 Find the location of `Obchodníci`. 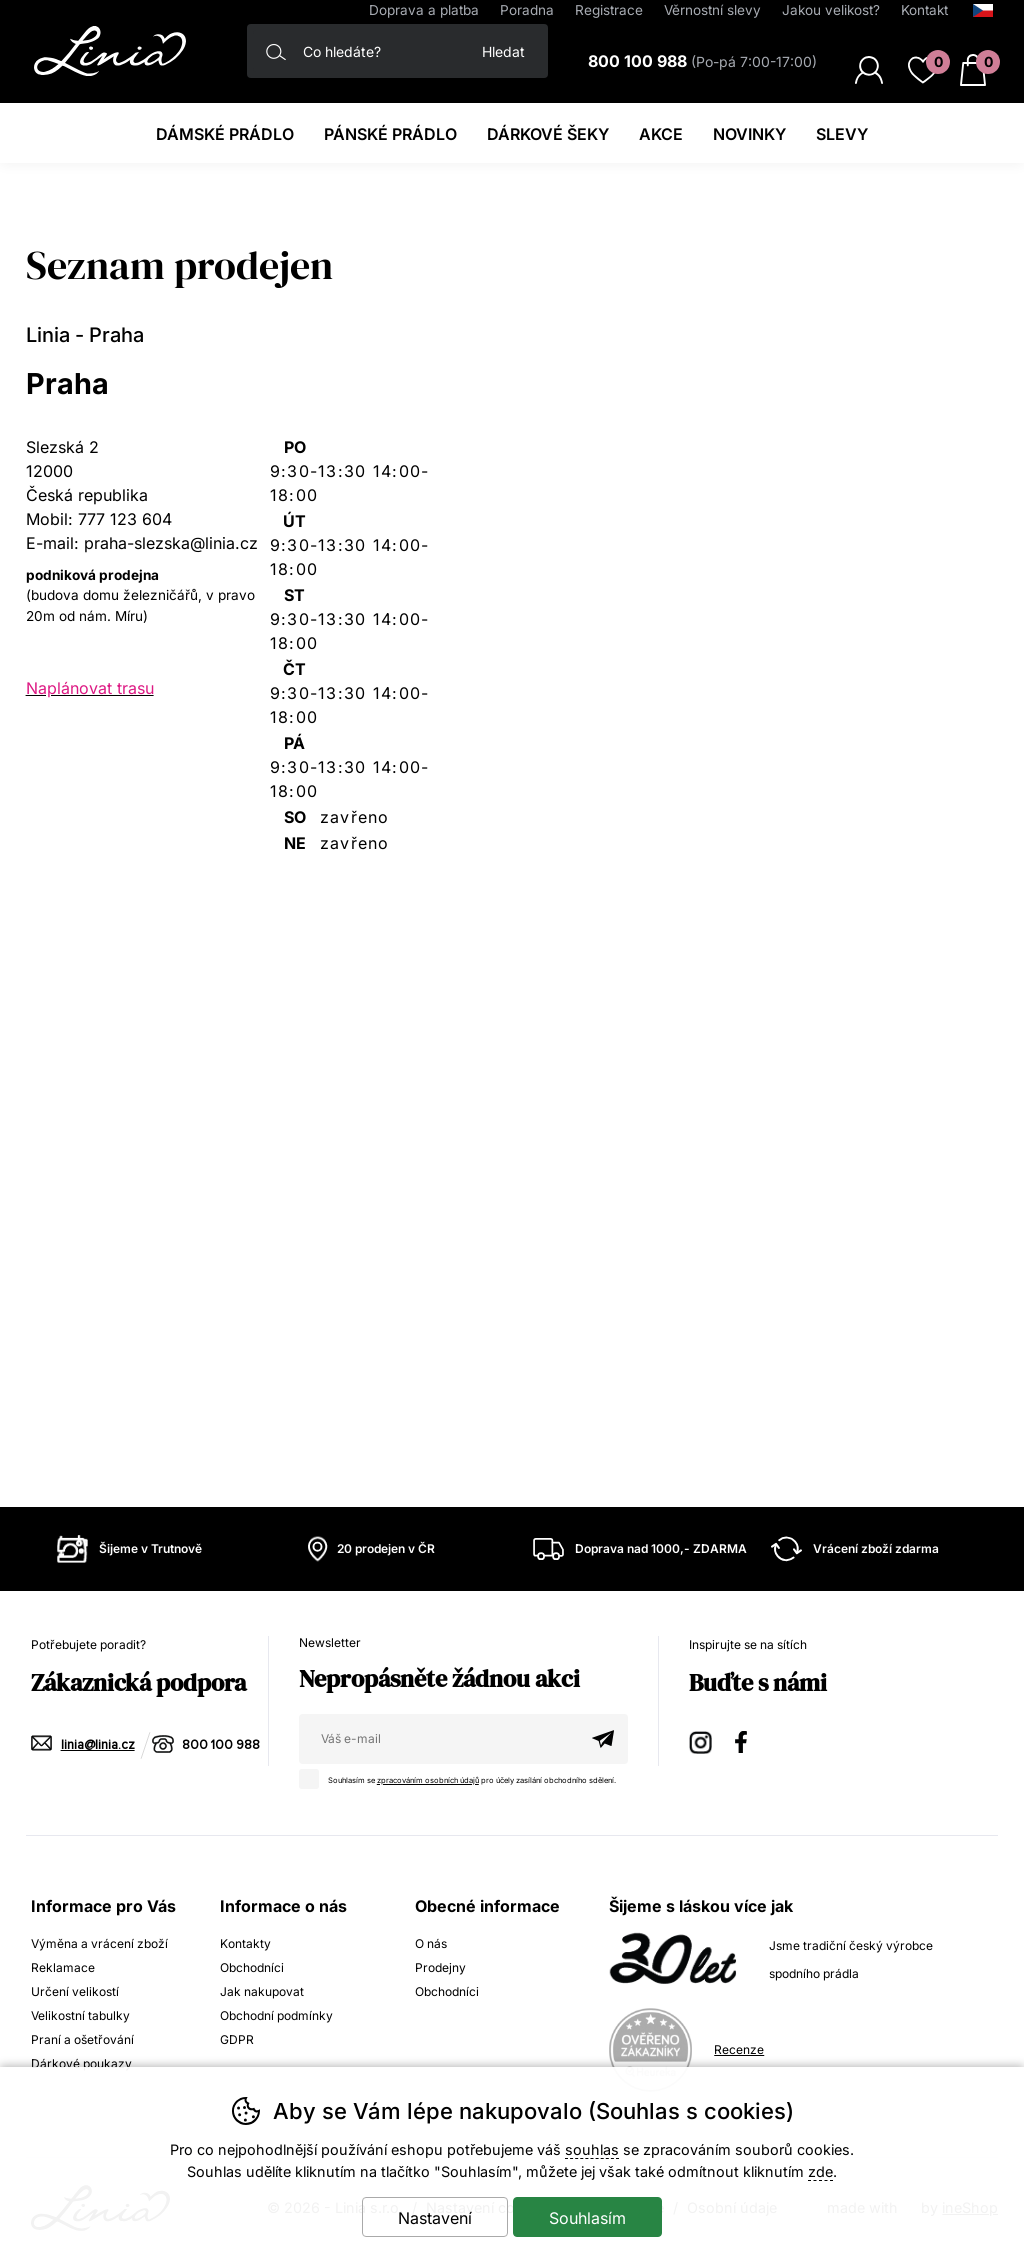

Obchodníci is located at coordinates (252, 1967).